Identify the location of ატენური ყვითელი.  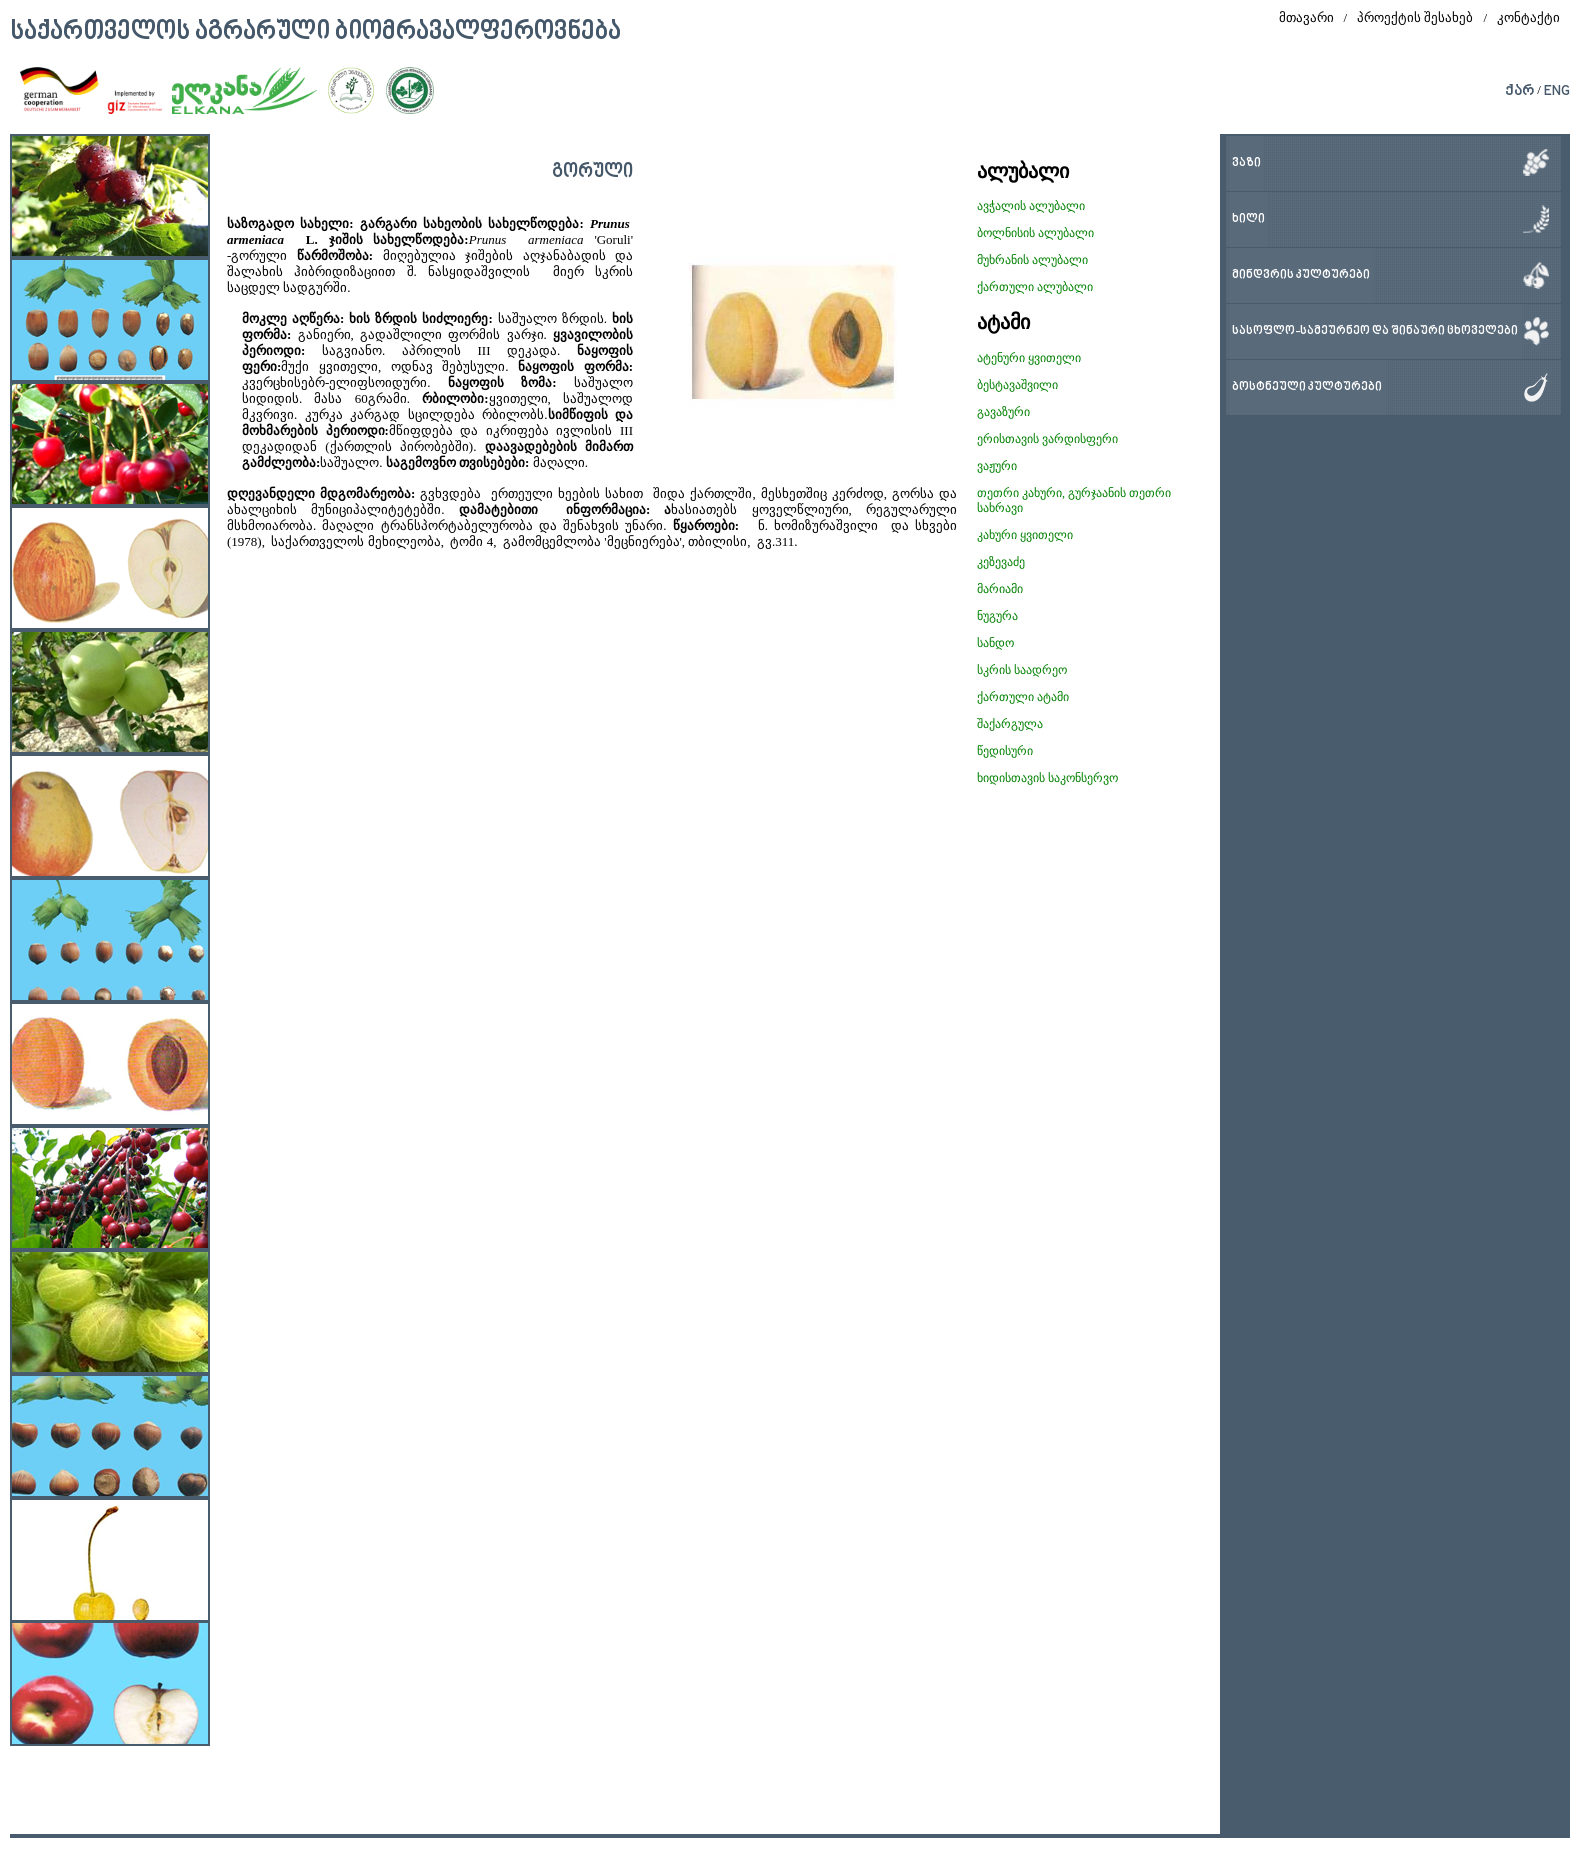
(1029, 358).